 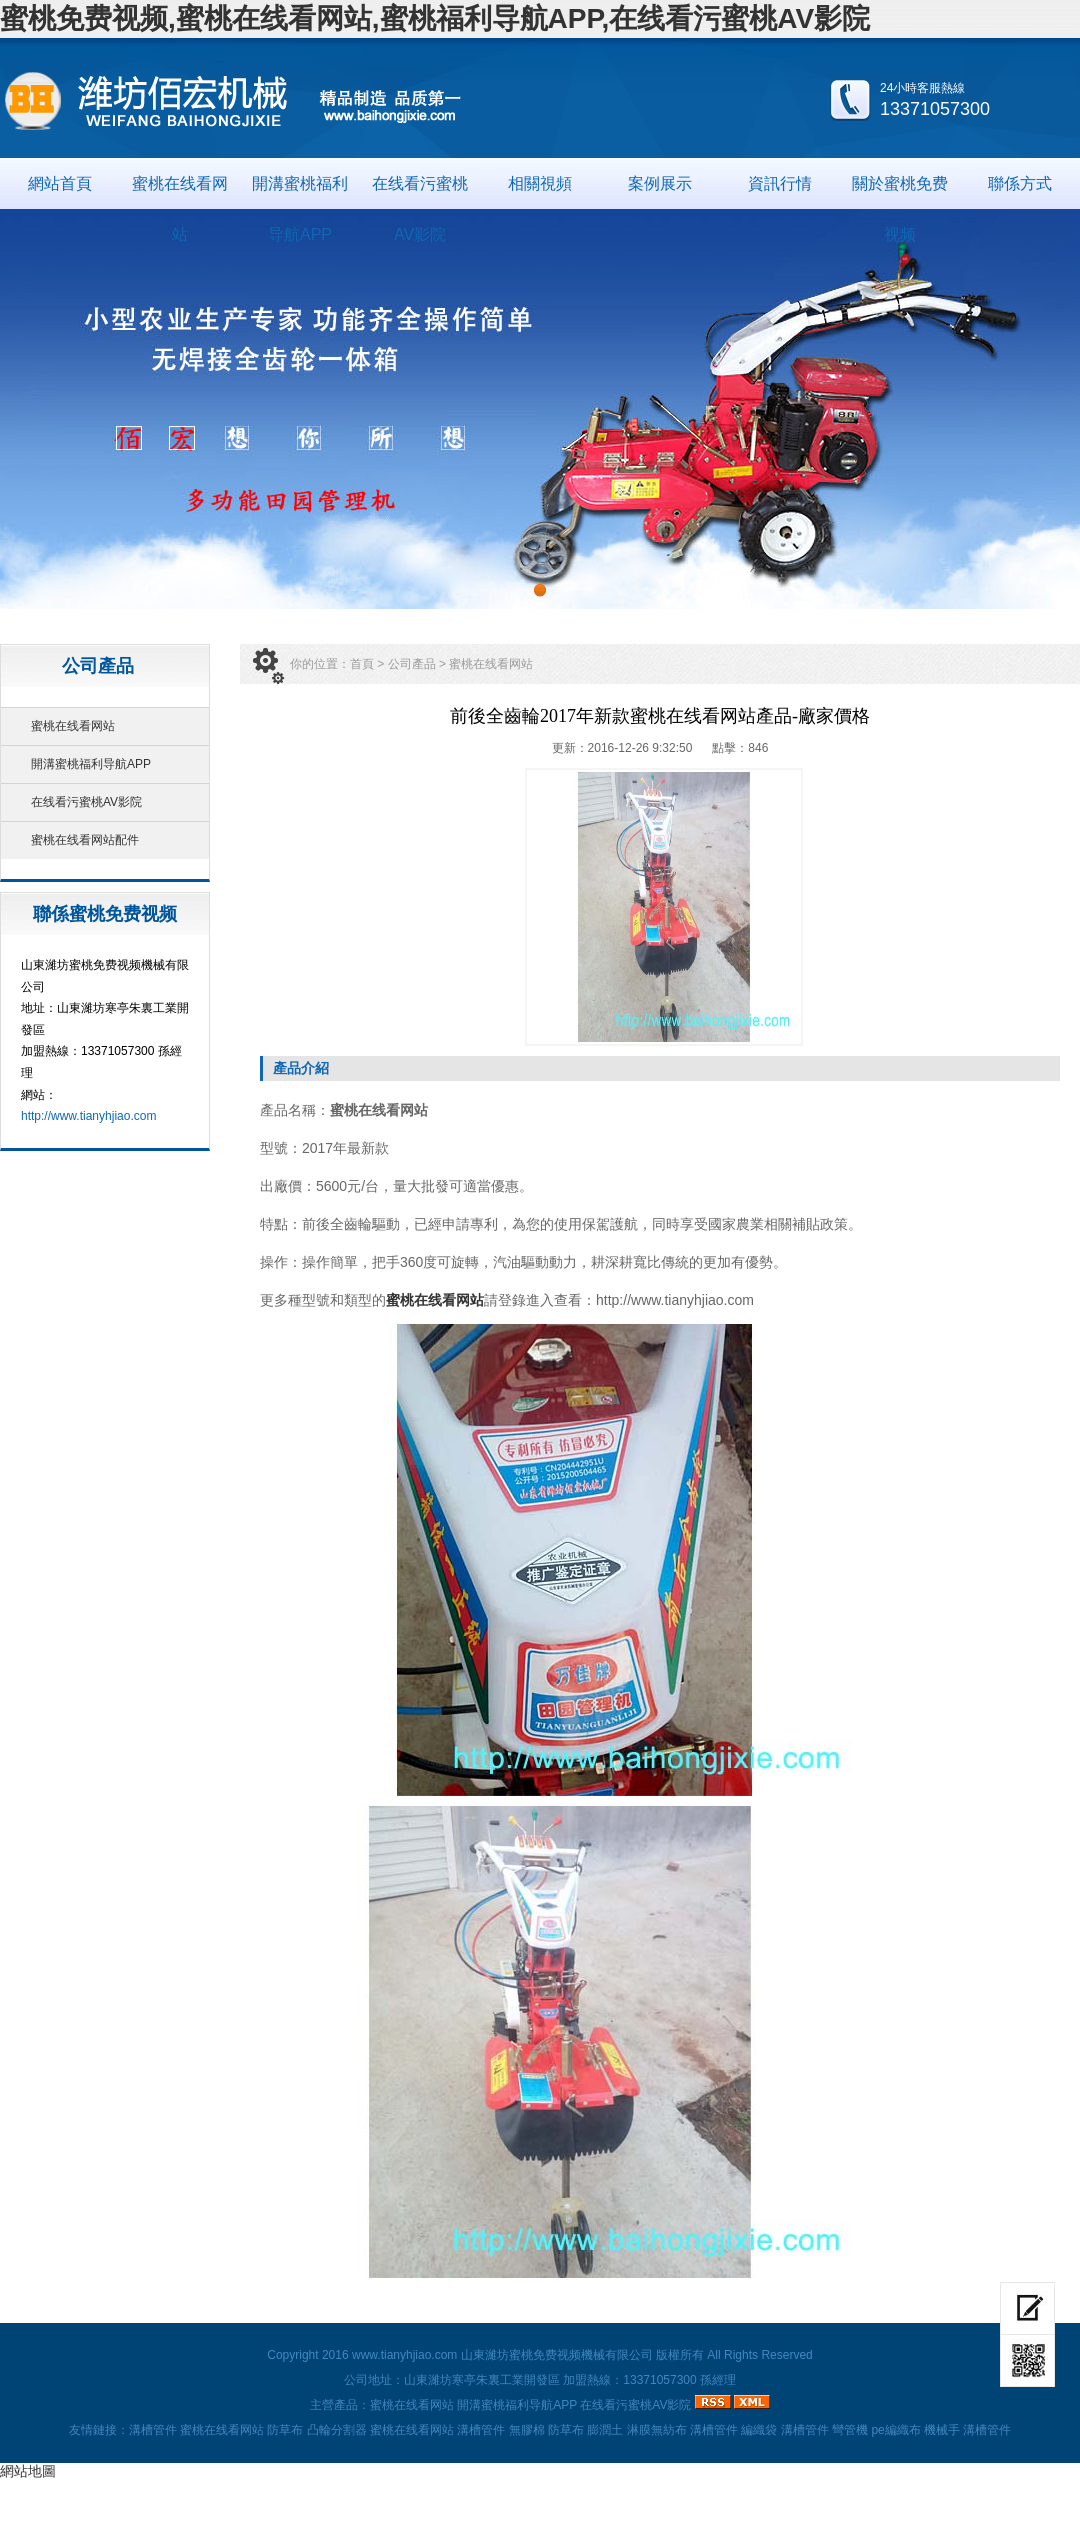 I want to click on 首頁, so click(x=362, y=664).